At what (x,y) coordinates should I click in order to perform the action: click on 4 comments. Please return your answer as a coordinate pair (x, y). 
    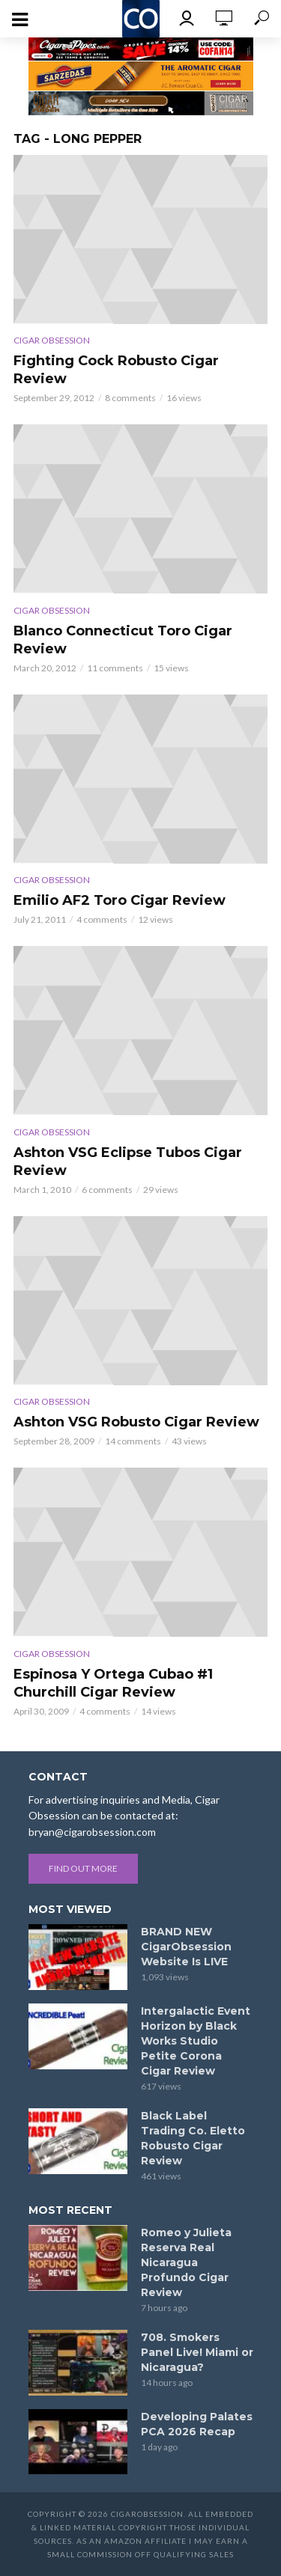
    Looking at the image, I should click on (101, 919).